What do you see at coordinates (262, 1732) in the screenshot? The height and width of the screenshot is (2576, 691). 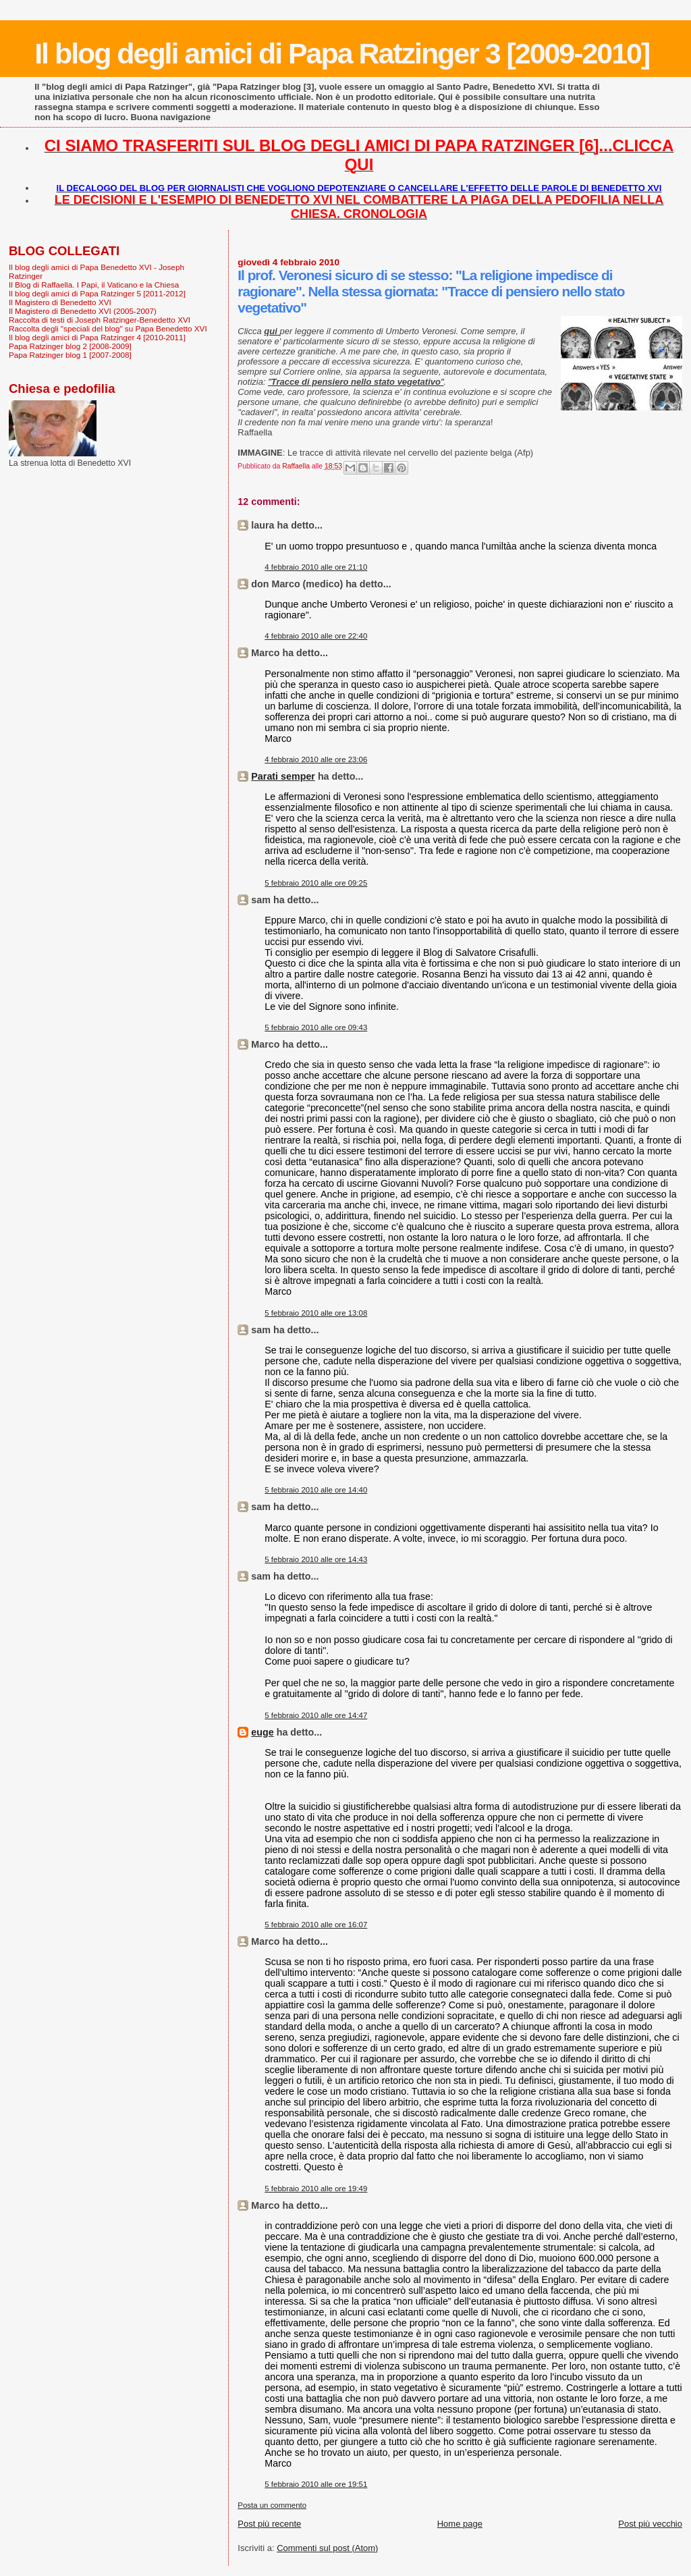 I see `euge` at bounding box center [262, 1732].